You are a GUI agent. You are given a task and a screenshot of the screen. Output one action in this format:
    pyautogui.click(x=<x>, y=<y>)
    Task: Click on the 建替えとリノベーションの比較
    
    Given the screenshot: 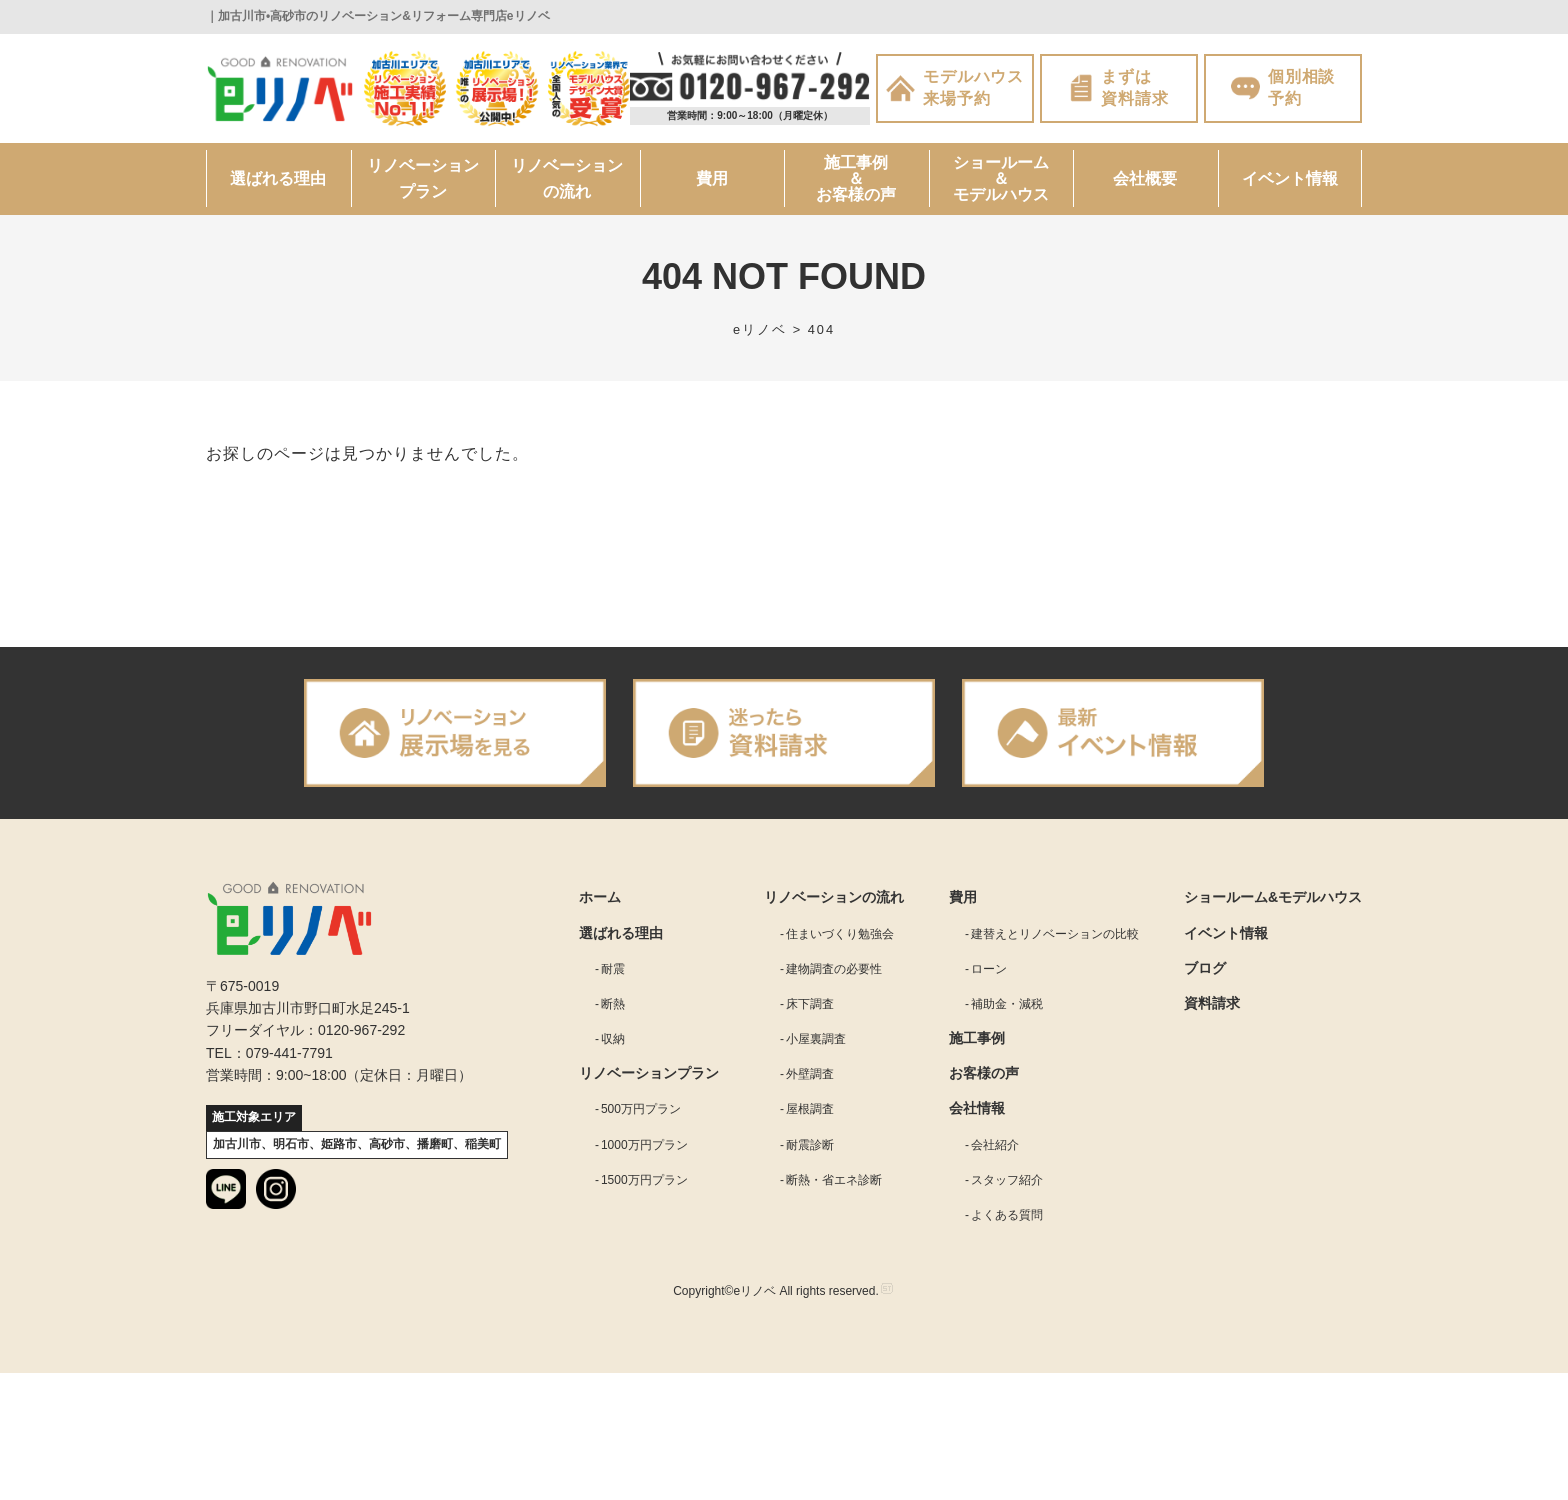 What is the action you would take?
    pyautogui.click(x=1055, y=934)
    